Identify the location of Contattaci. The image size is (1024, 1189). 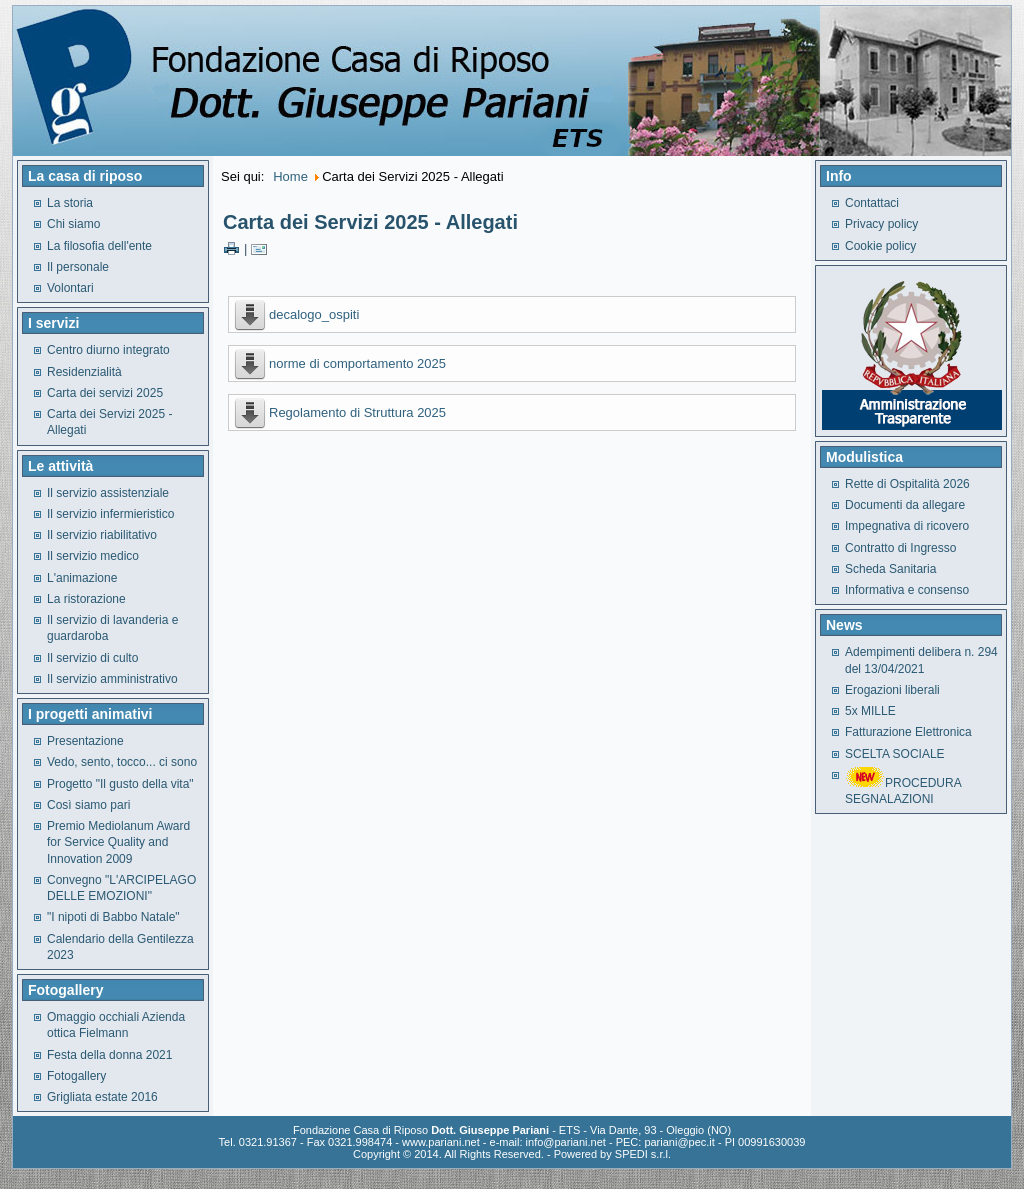
(872, 203).